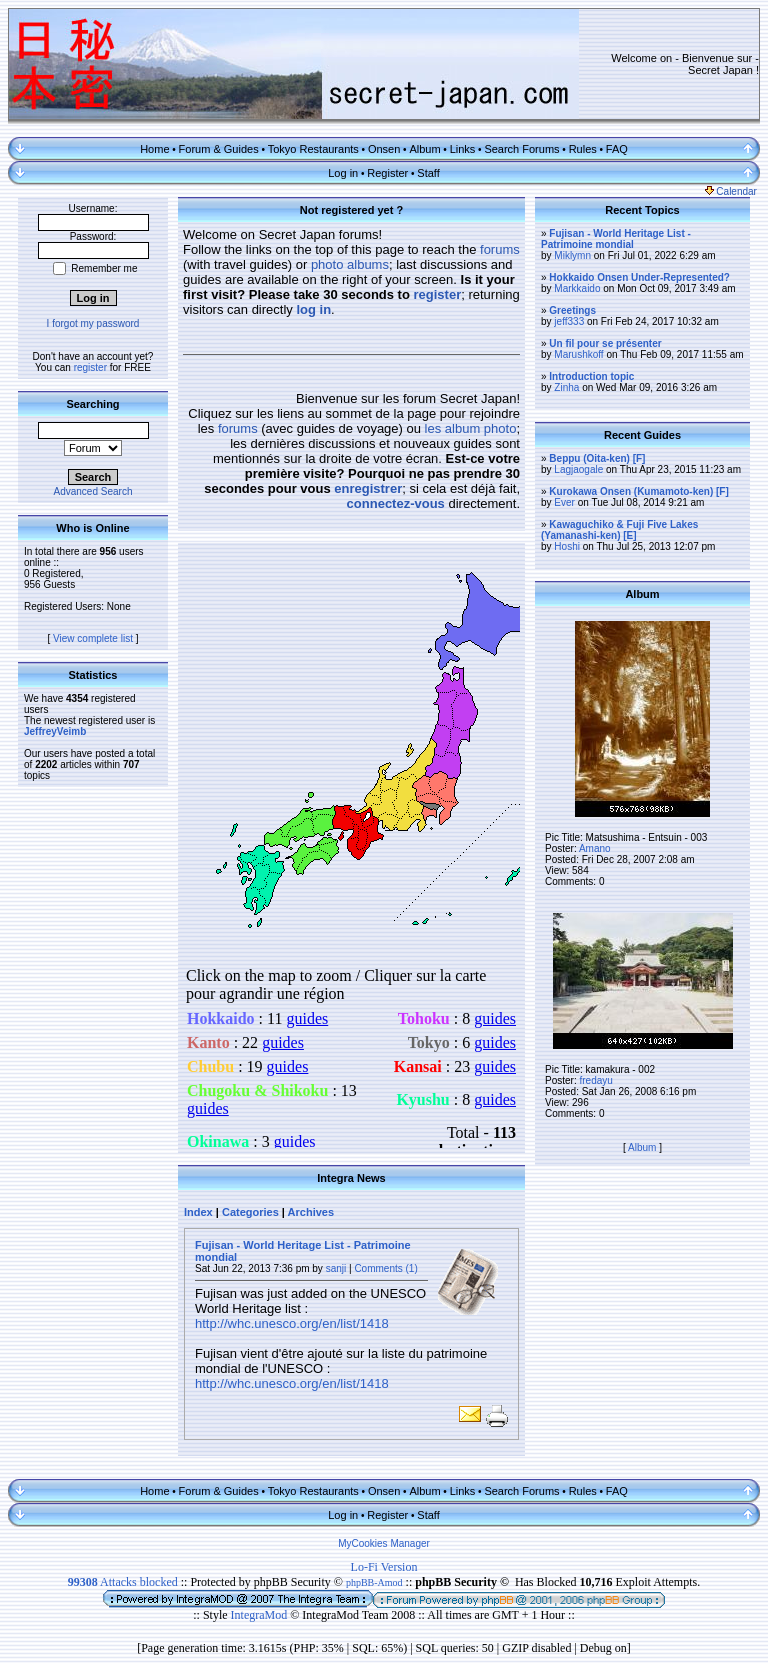 Image resolution: width=768 pixels, height=1664 pixels. I want to click on MyCookies Manager, so click(384, 1543).